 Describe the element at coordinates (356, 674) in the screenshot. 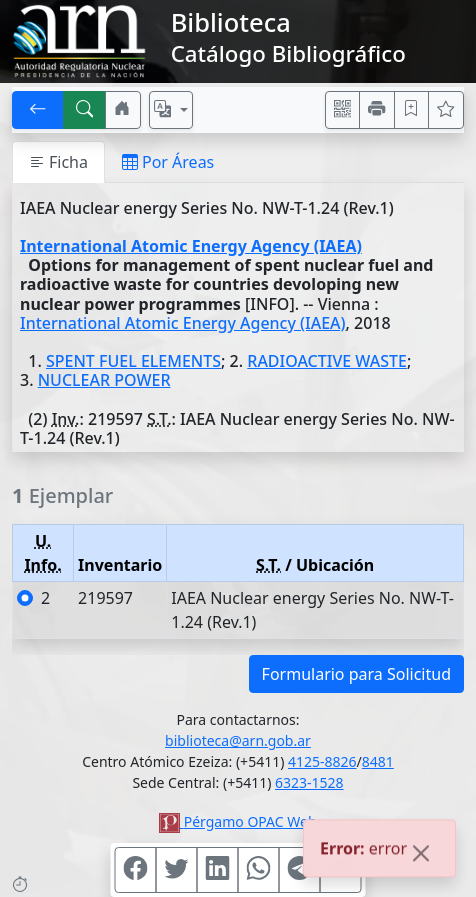

I see `Formulario para Solicitud` at that location.